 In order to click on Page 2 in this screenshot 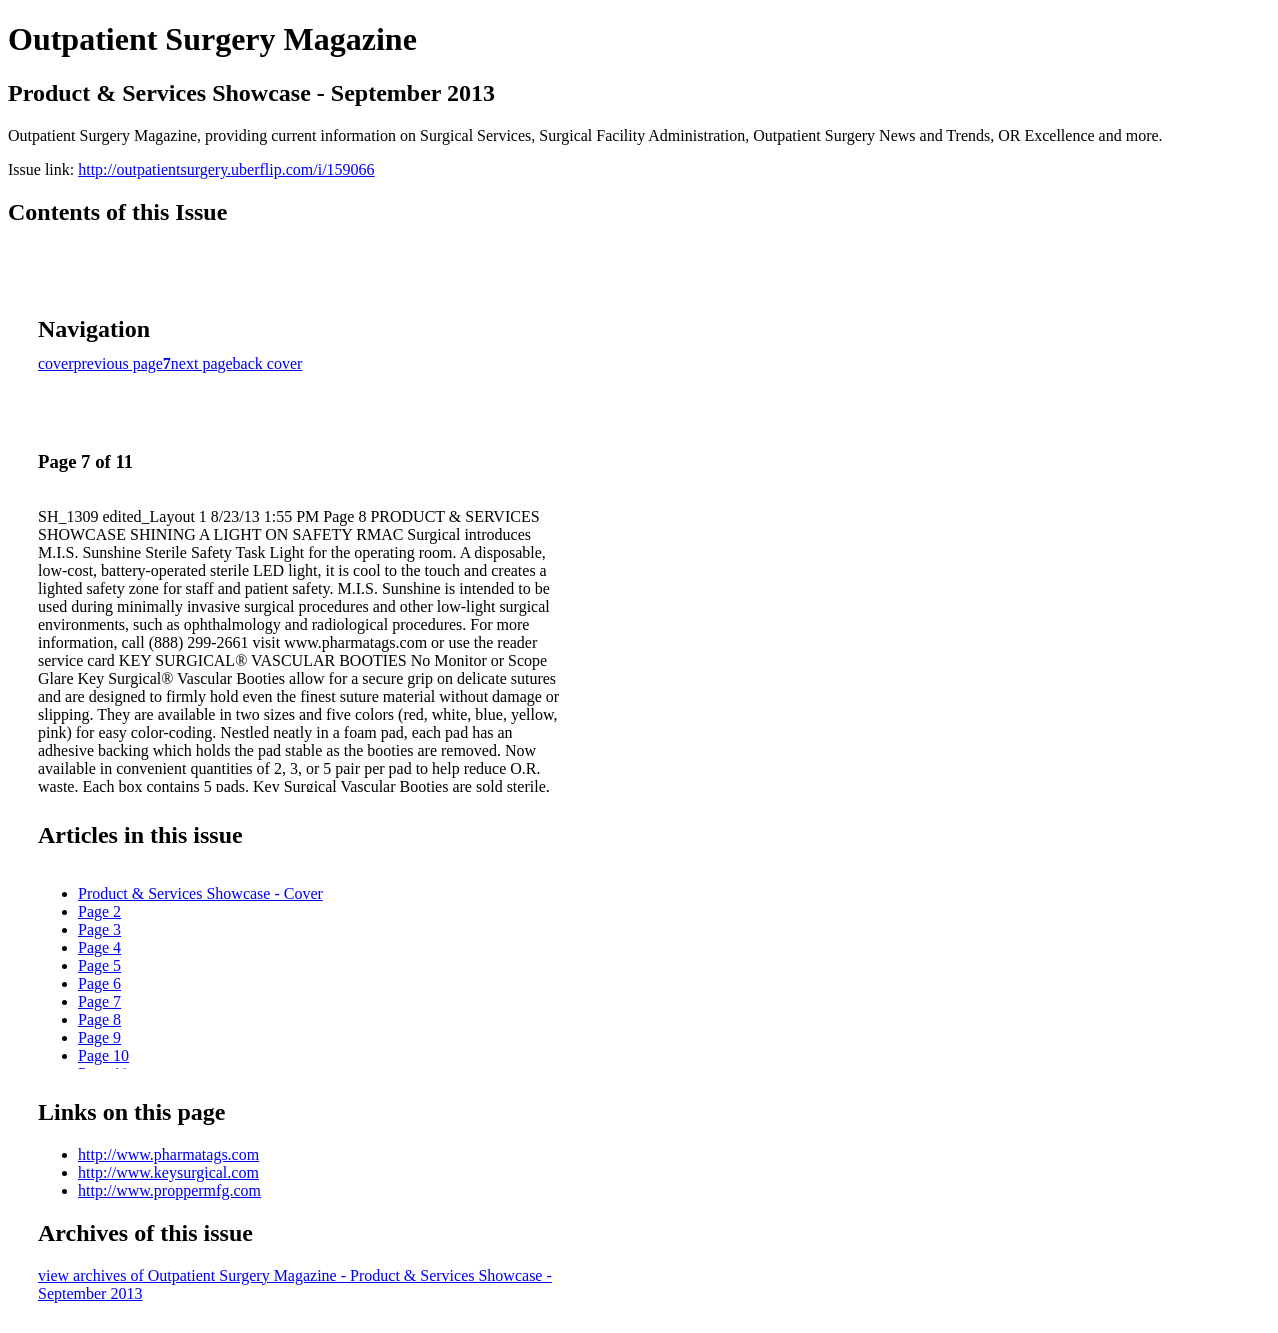, I will do `click(99, 911)`.